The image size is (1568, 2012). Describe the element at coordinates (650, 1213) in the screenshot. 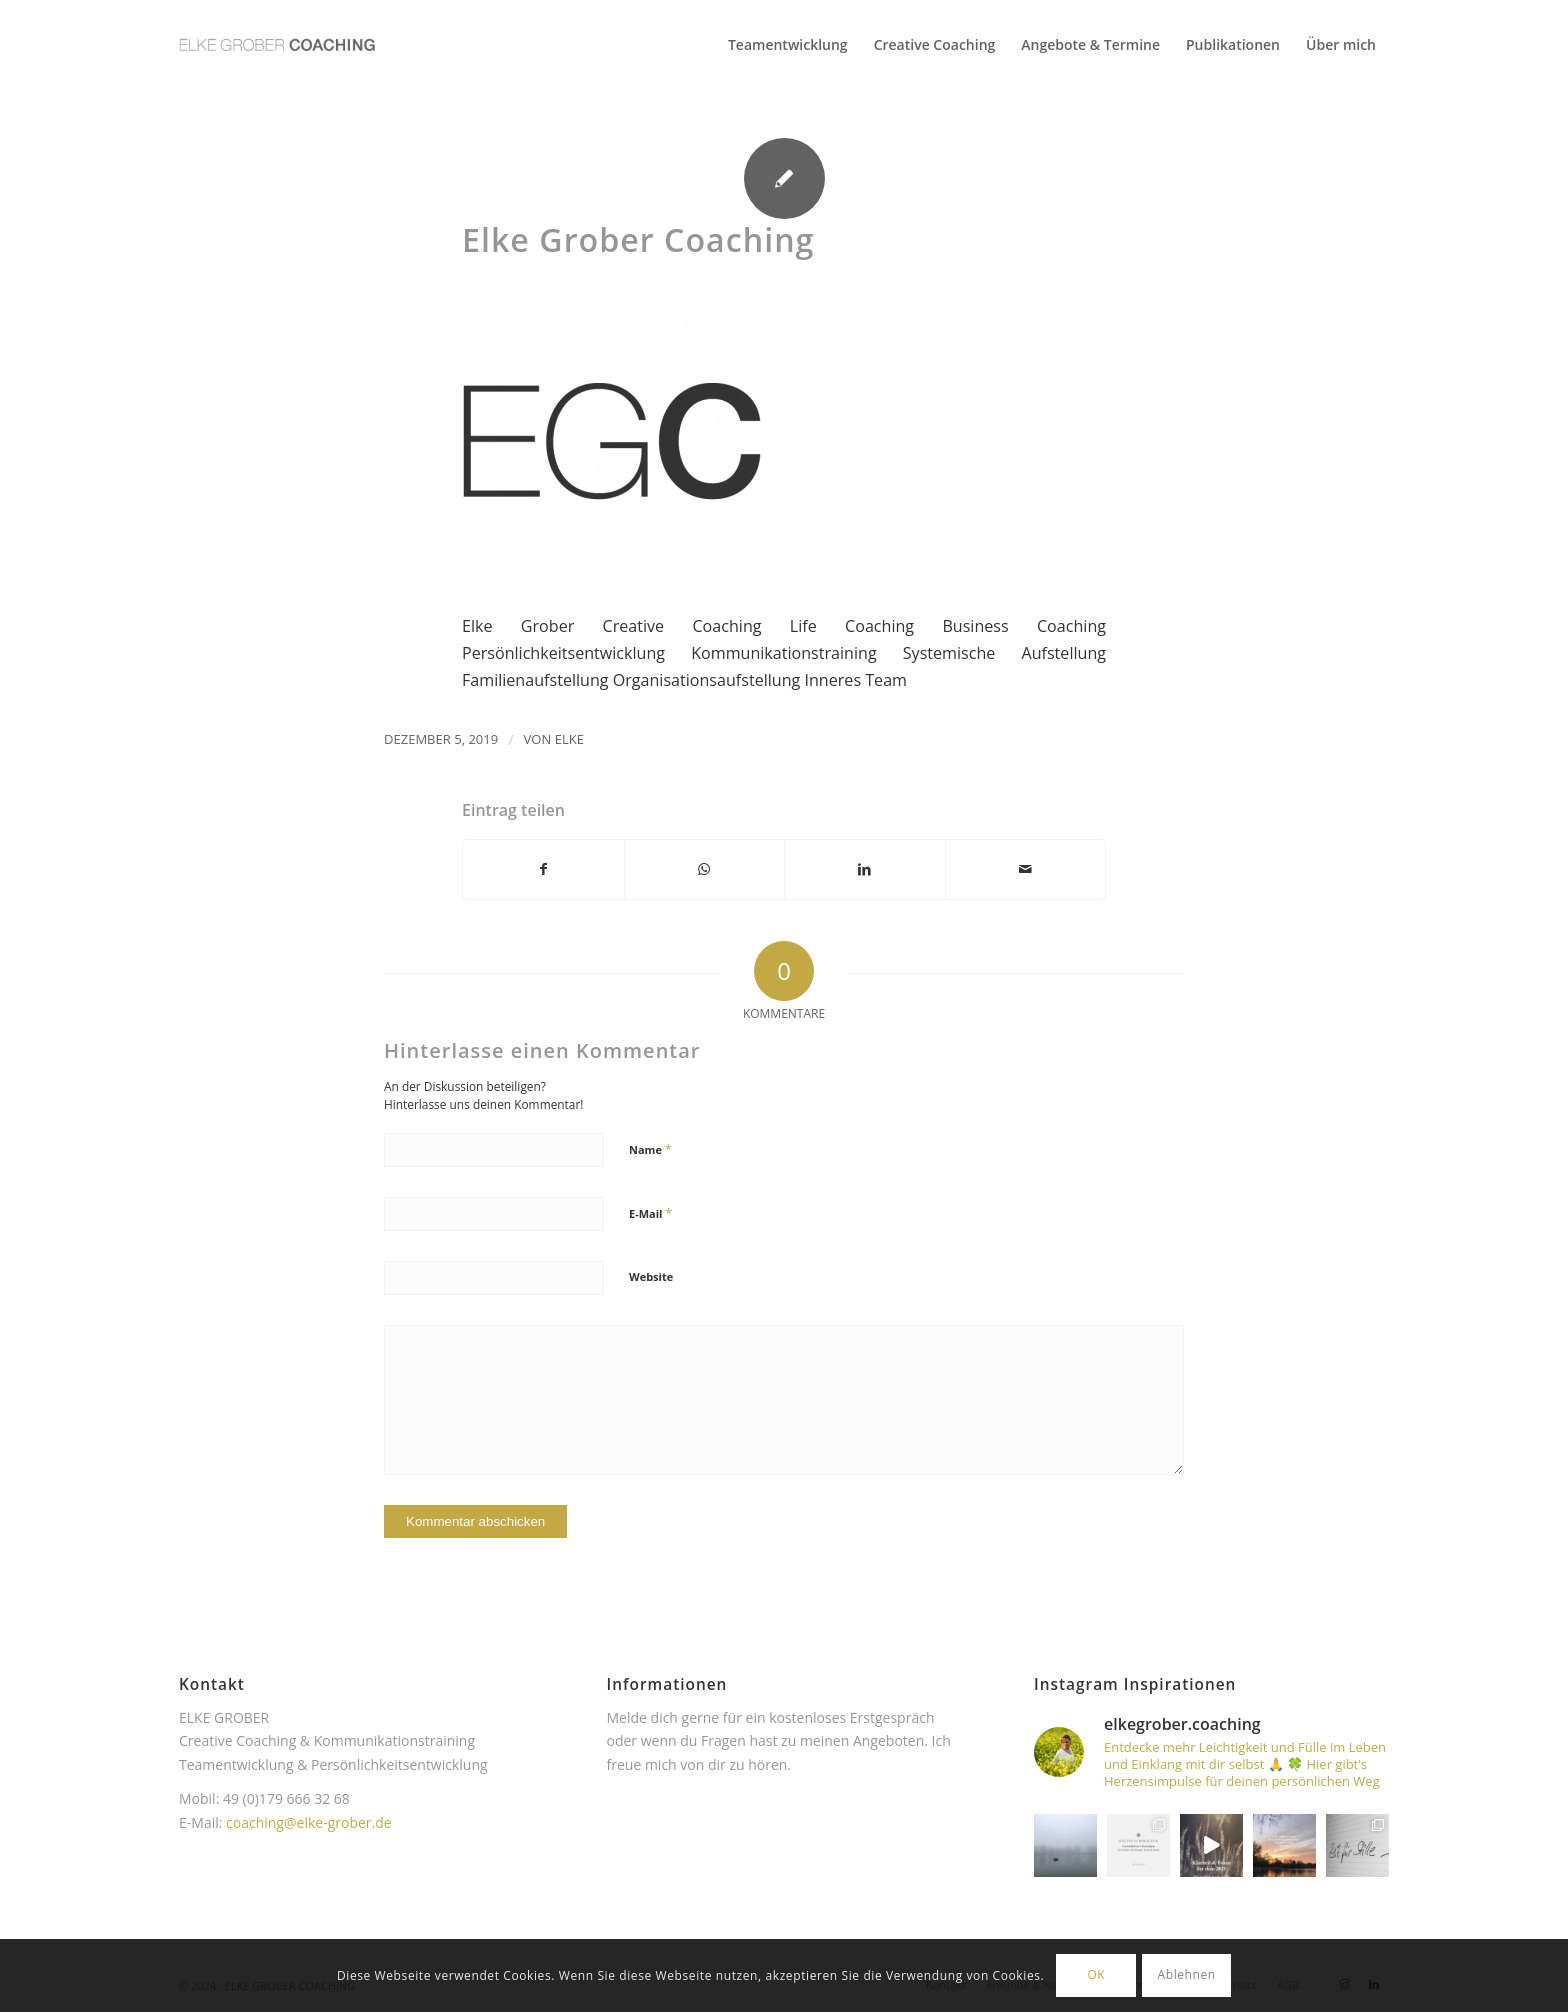

I see `E-Mail` at that location.